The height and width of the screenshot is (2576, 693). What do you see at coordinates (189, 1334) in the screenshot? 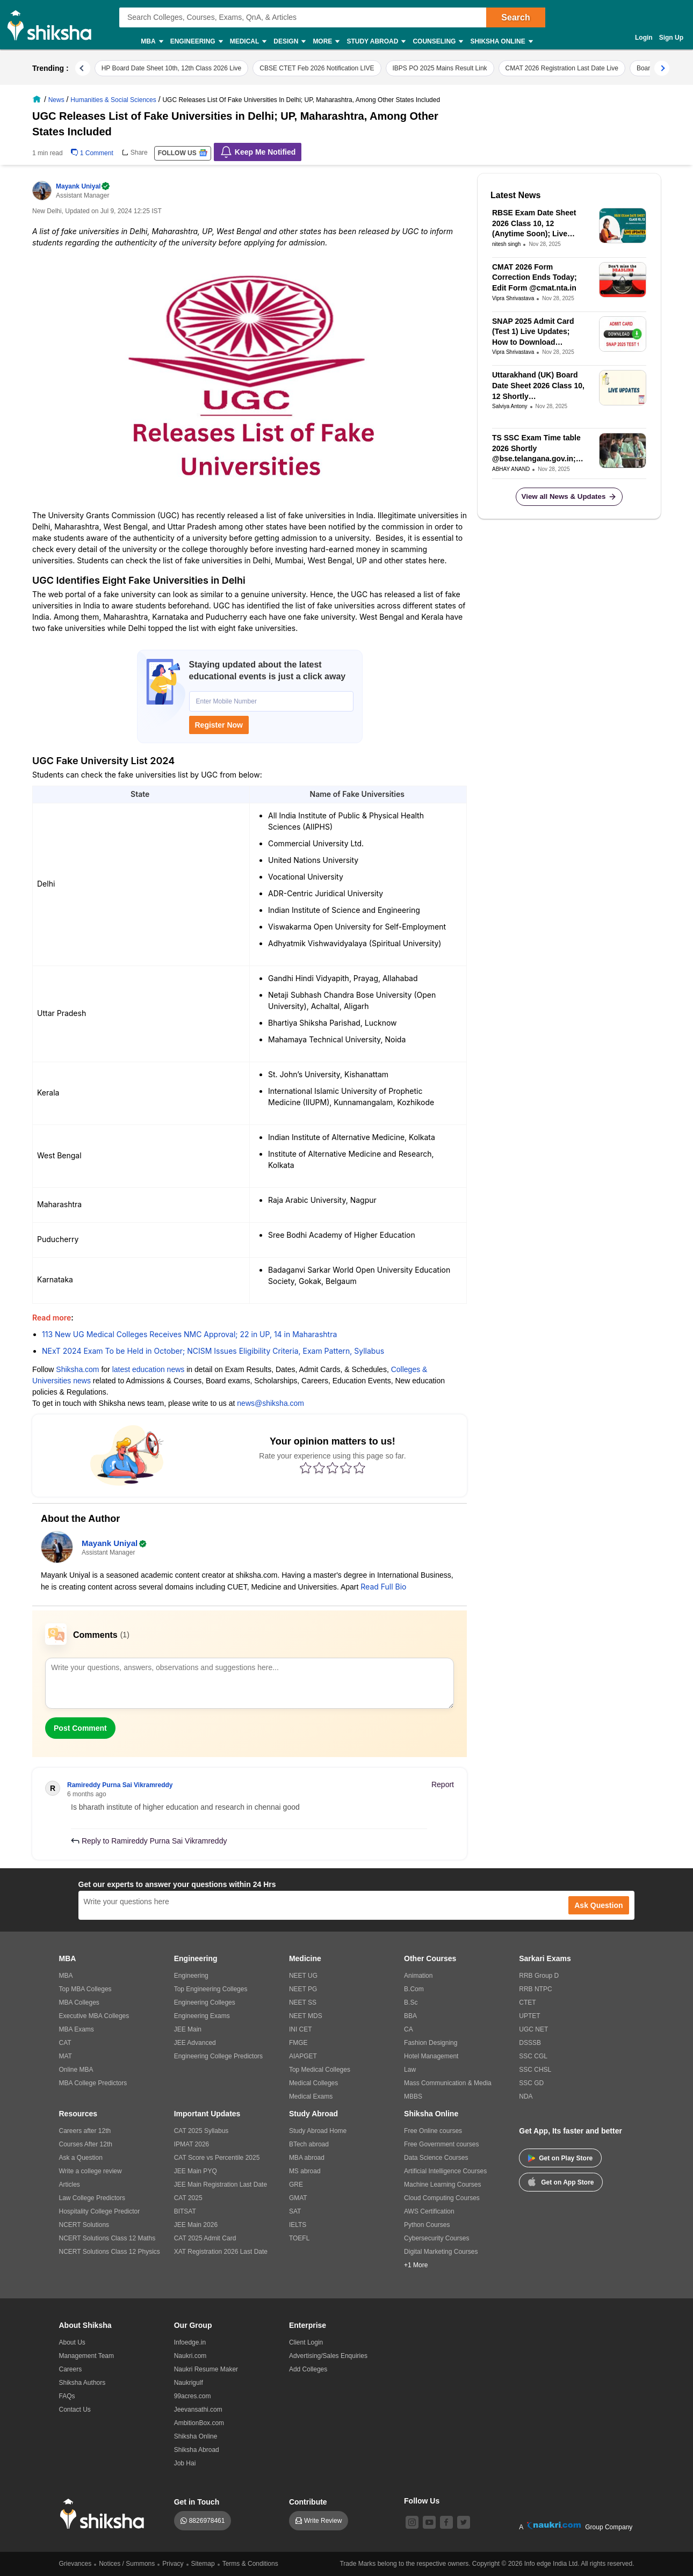
I see `113 New UG Medical Colleges Receives NMC Approval; 22 in UP, 14 in Maharashtra` at bounding box center [189, 1334].